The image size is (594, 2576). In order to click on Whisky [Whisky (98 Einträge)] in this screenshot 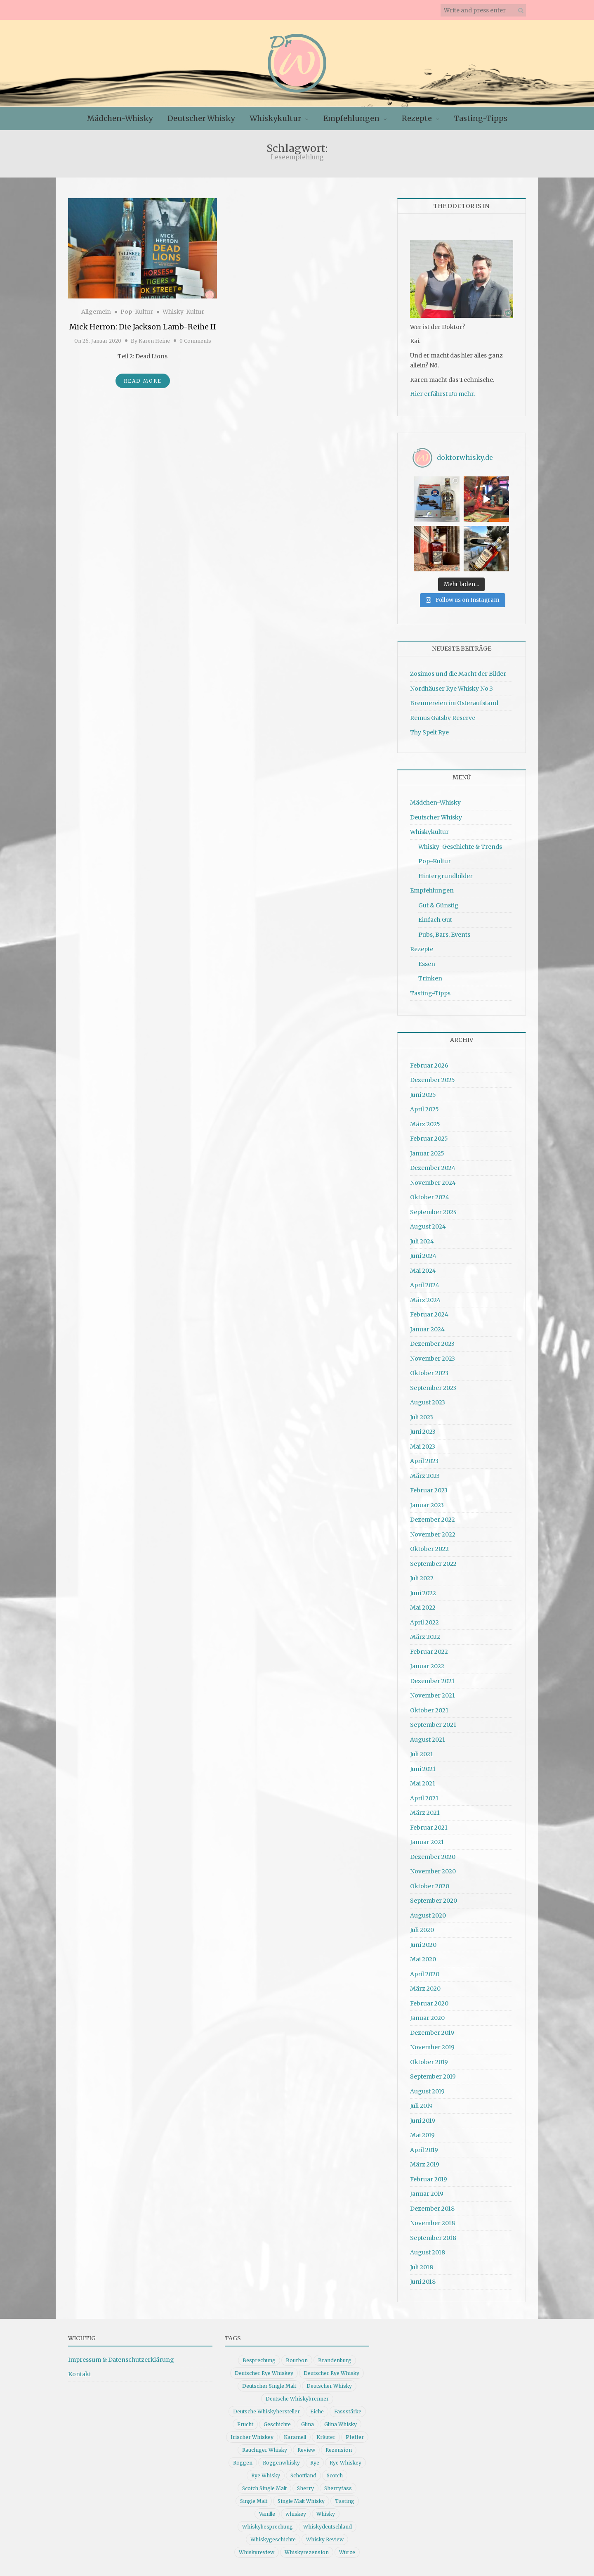, I will do `click(325, 2514)`.